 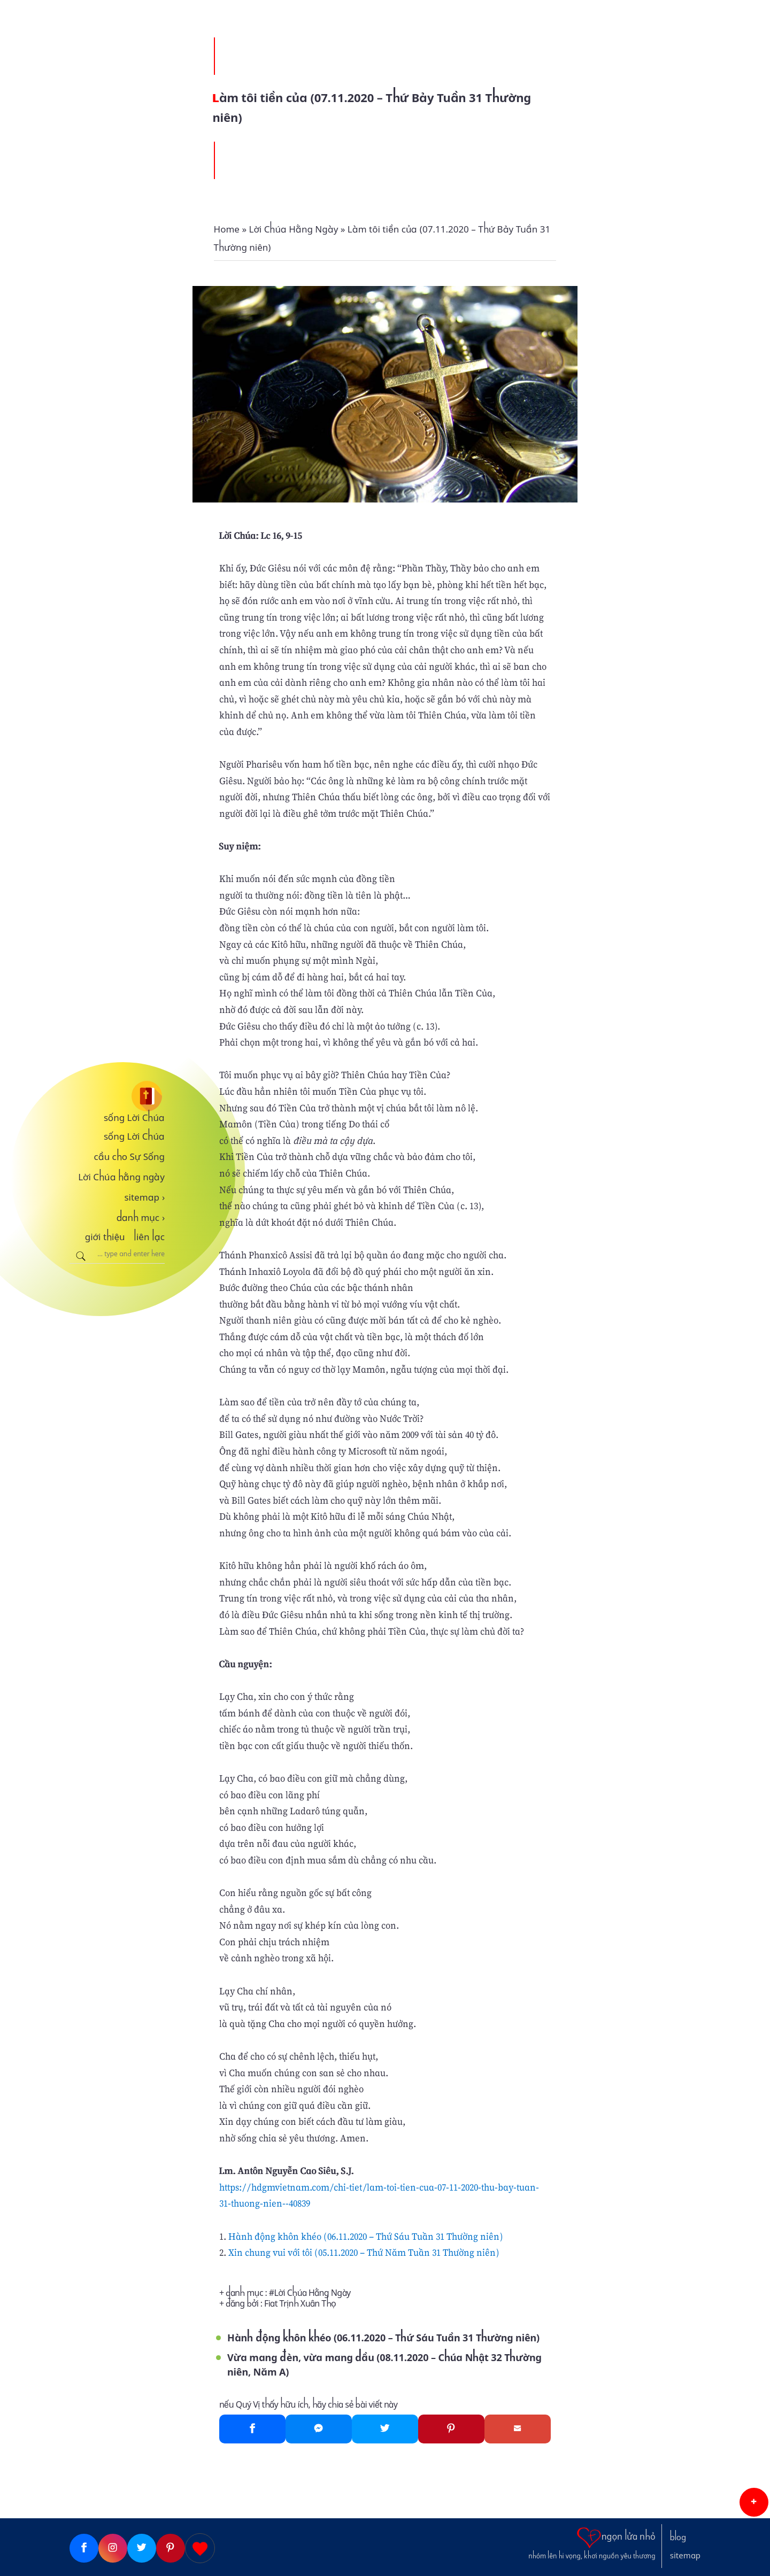 What do you see at coordinates (144, 1197) in the screenshot?
I see `sitemap` at bounding box center [144, 1197].